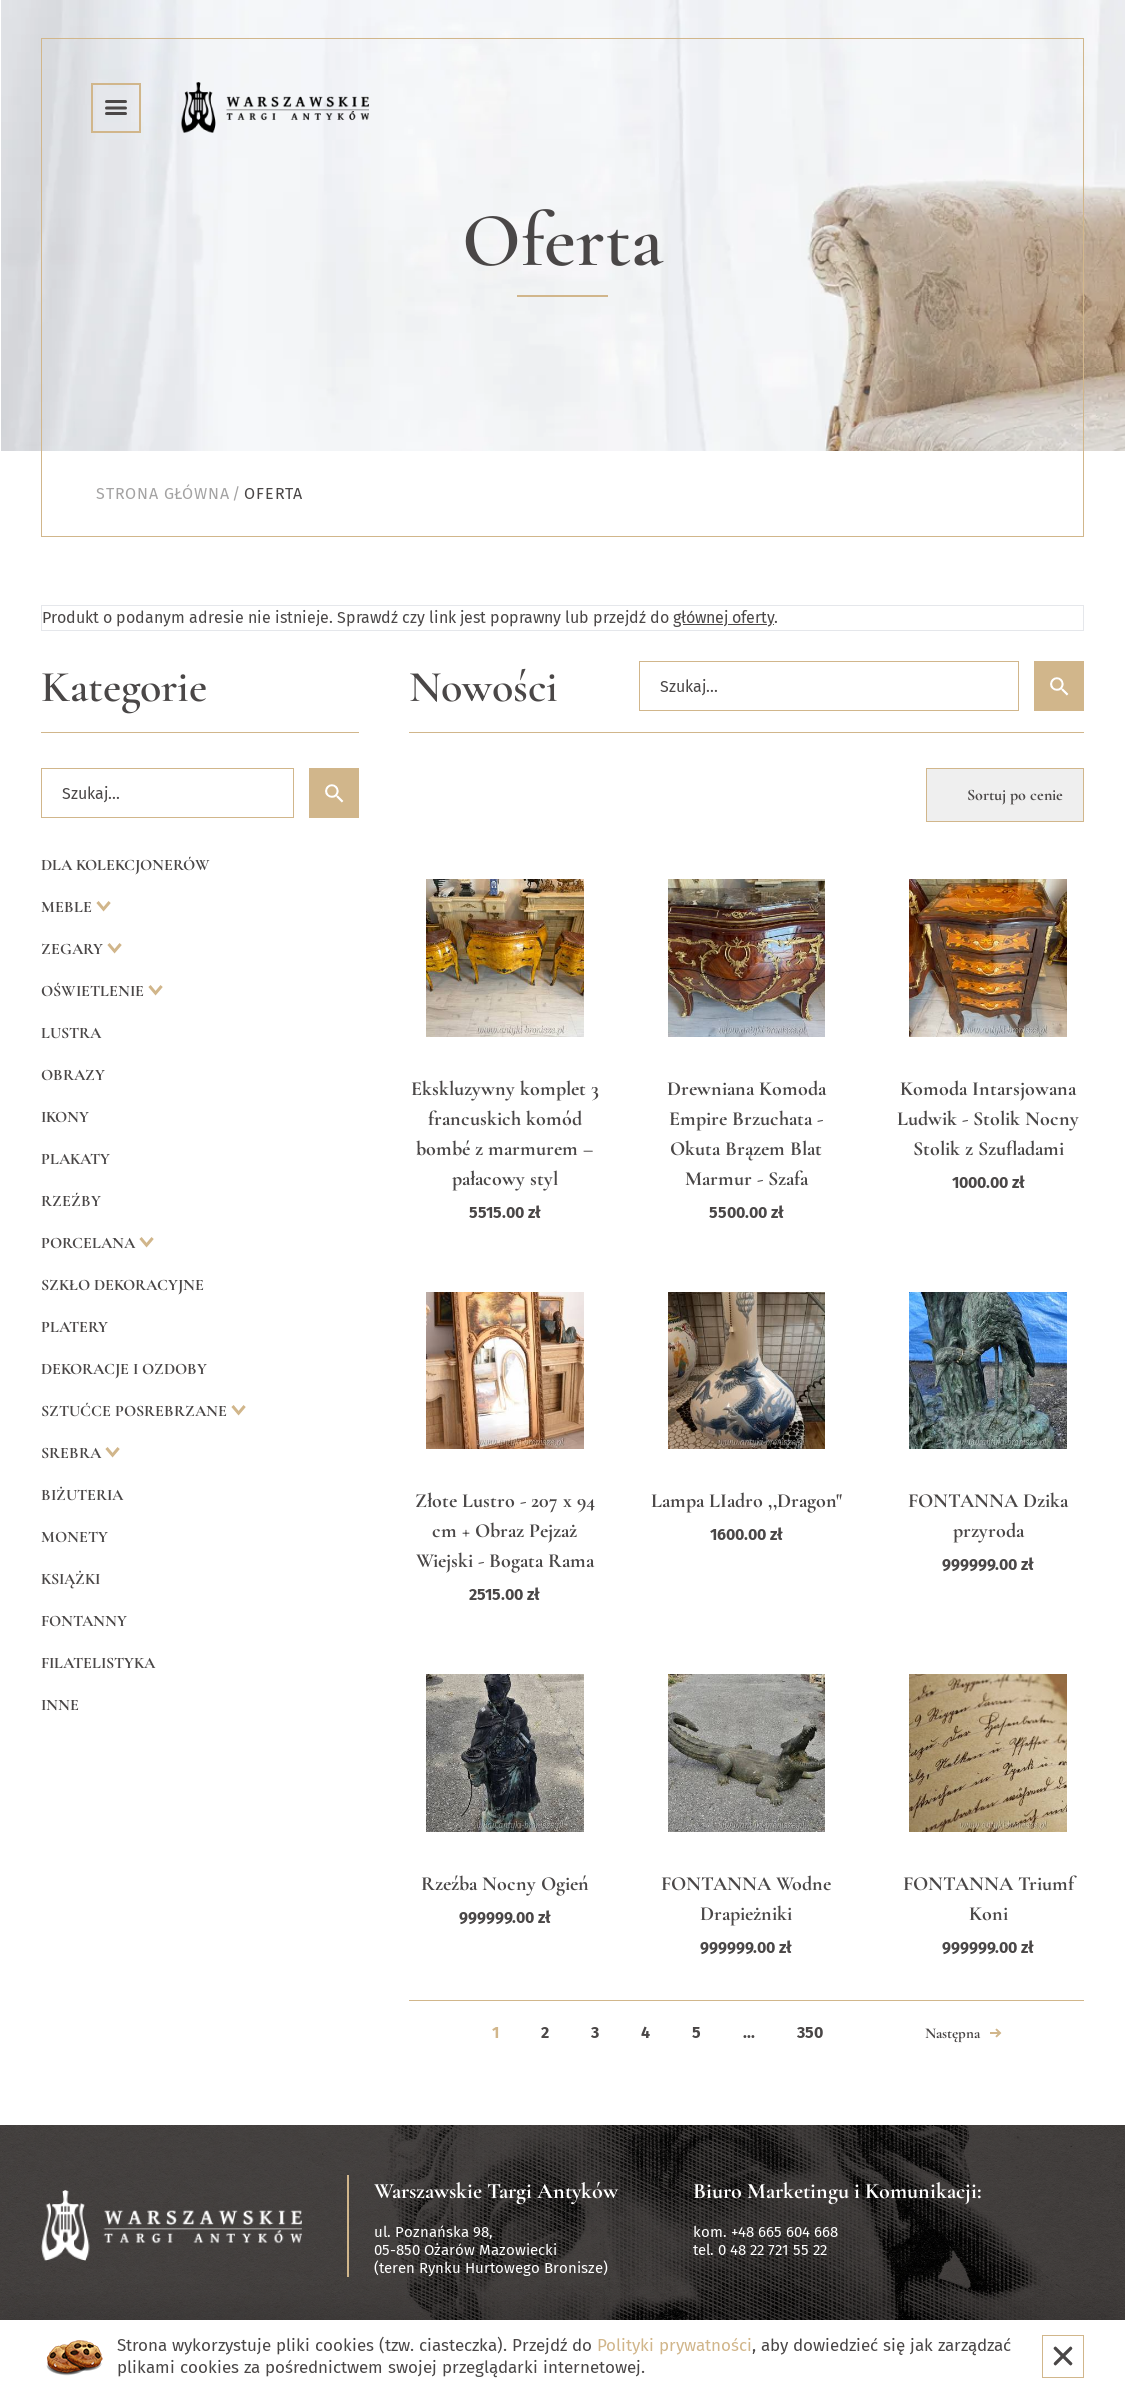 The height and width of the screenshot is (2394, 1125). Describe the element at coordinates (810, 2032) in the screenshot. I see `350` at that location.